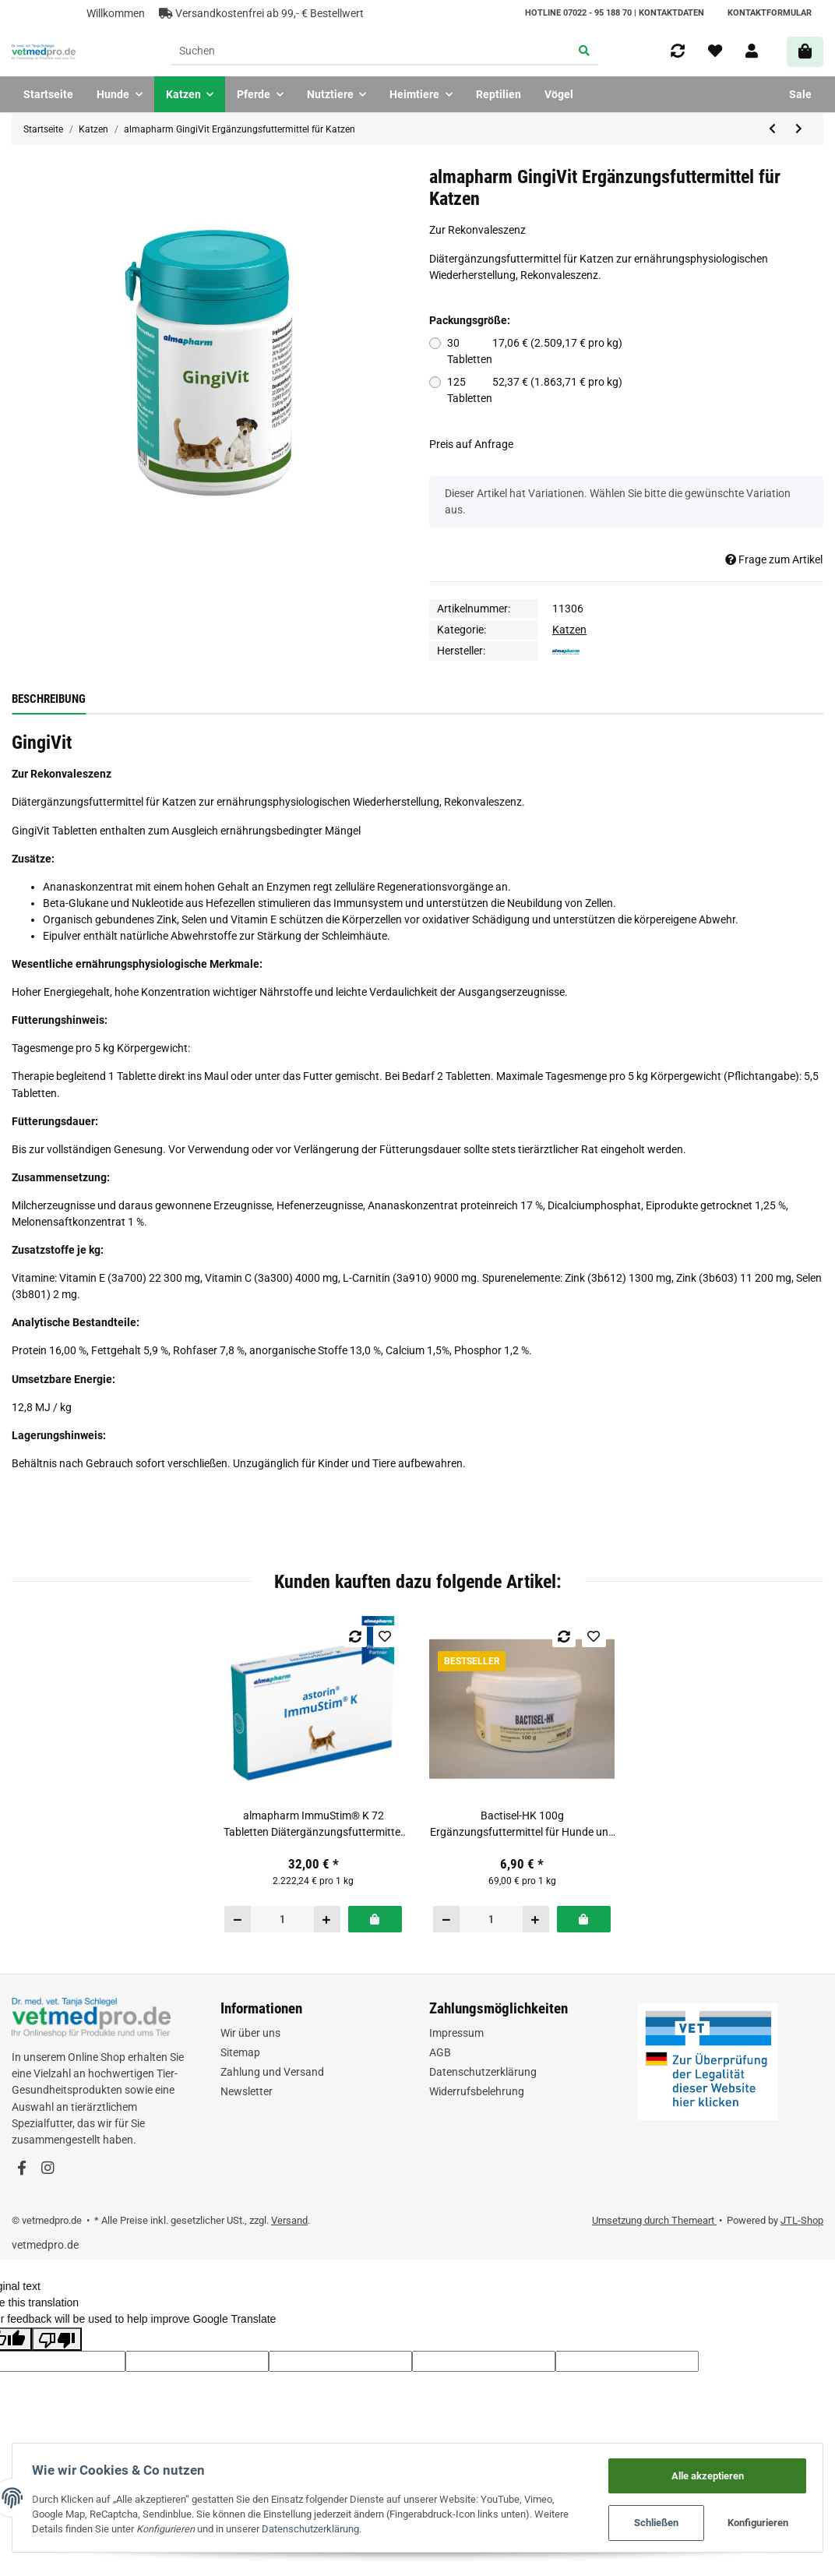 The width and height of the screenshot is (835, 2576). Describe the element at coordinates (385, 1636) in the screenshot. I see `[Auf den Wunschzettel]` at that location.